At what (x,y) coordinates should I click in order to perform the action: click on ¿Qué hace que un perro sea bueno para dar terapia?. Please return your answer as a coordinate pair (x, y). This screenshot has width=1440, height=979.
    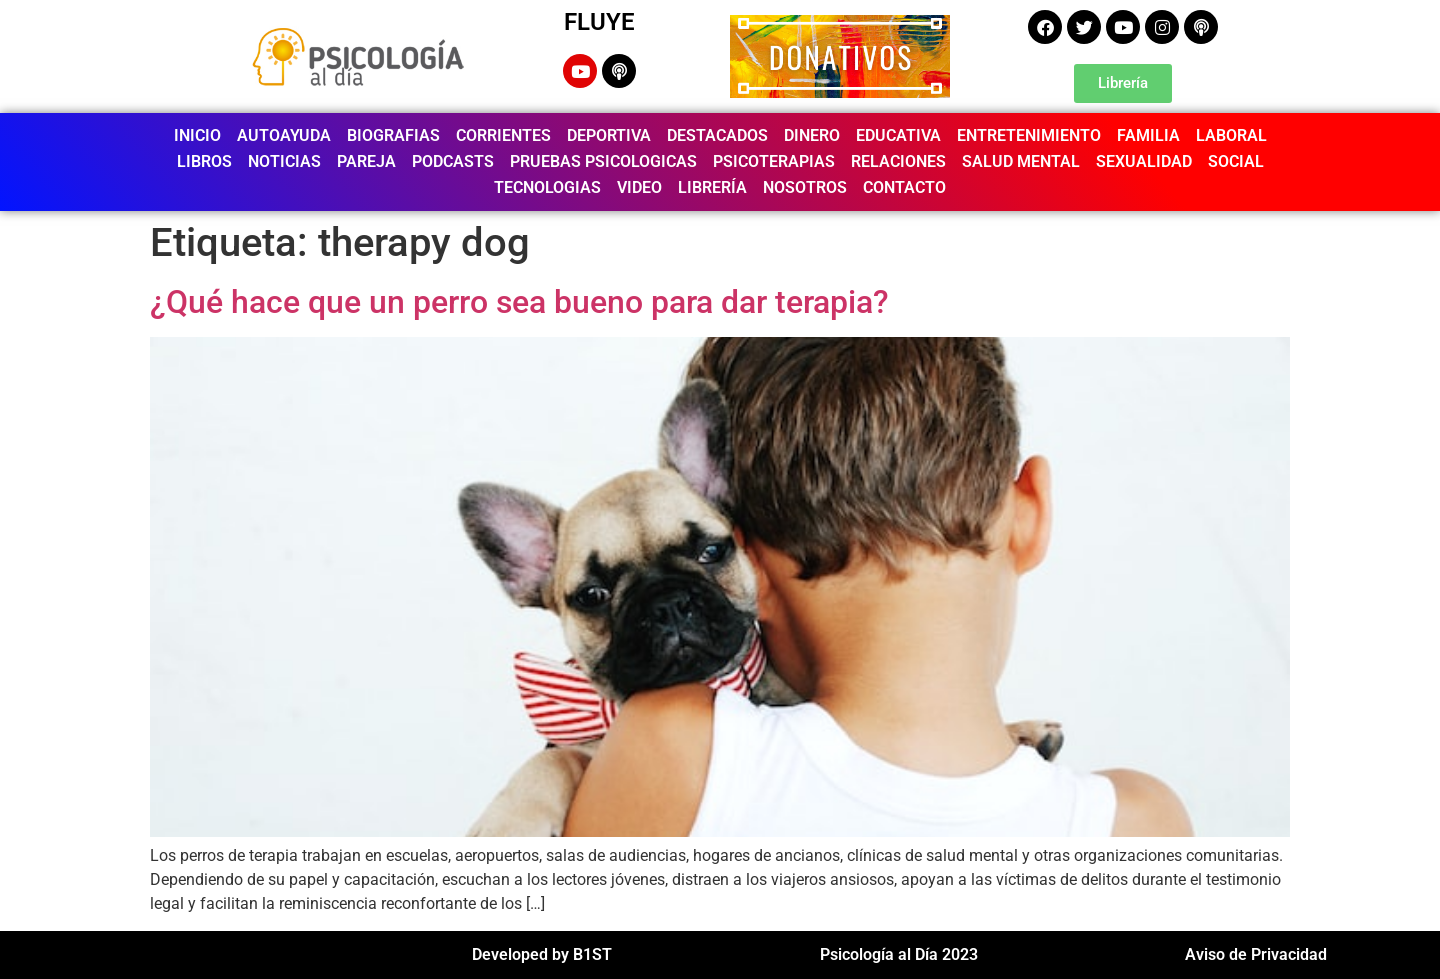
    Looking at the image, I should click on (519, 302).